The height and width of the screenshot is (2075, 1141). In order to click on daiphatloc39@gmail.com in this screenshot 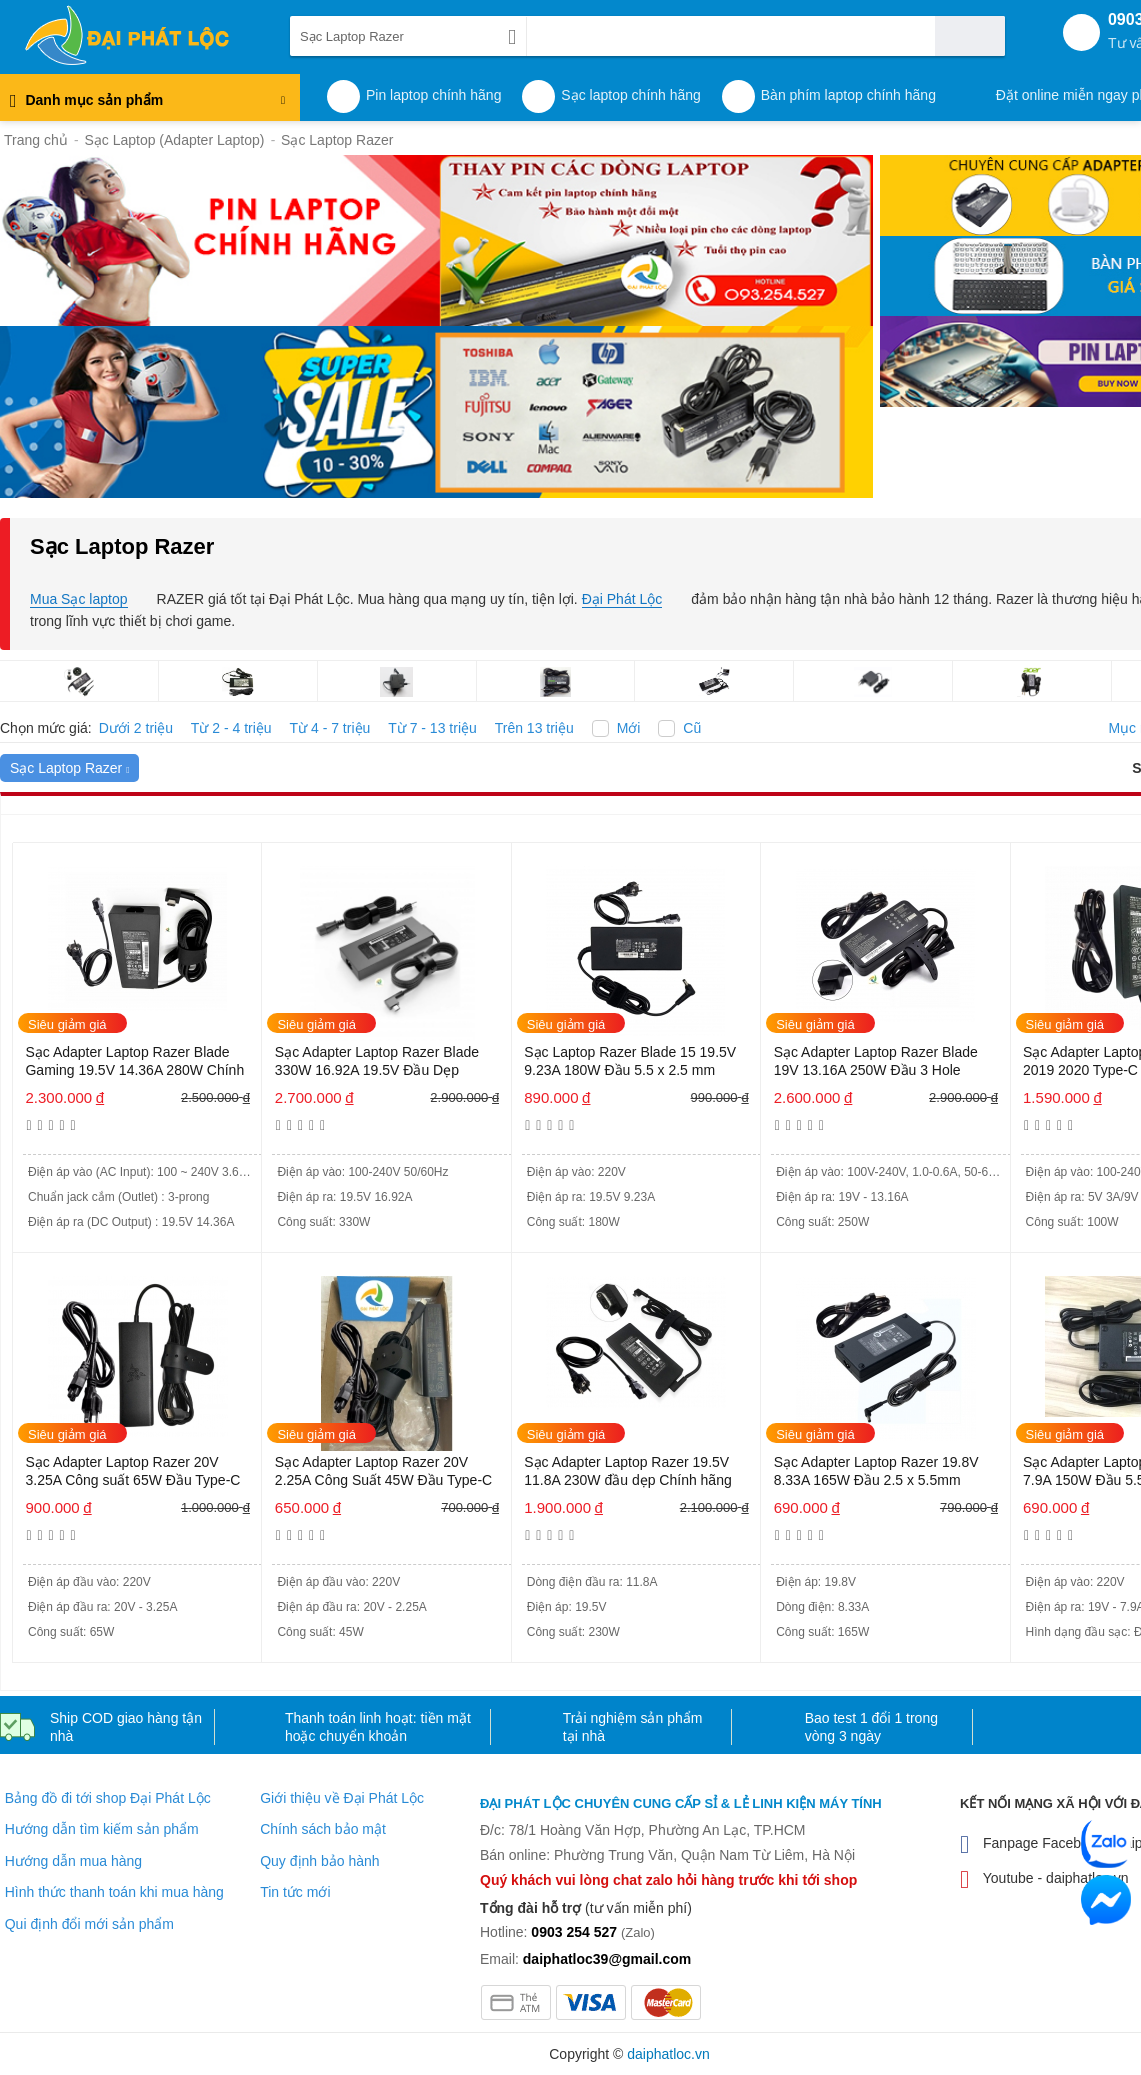, I will do `click(607, 1959)`.